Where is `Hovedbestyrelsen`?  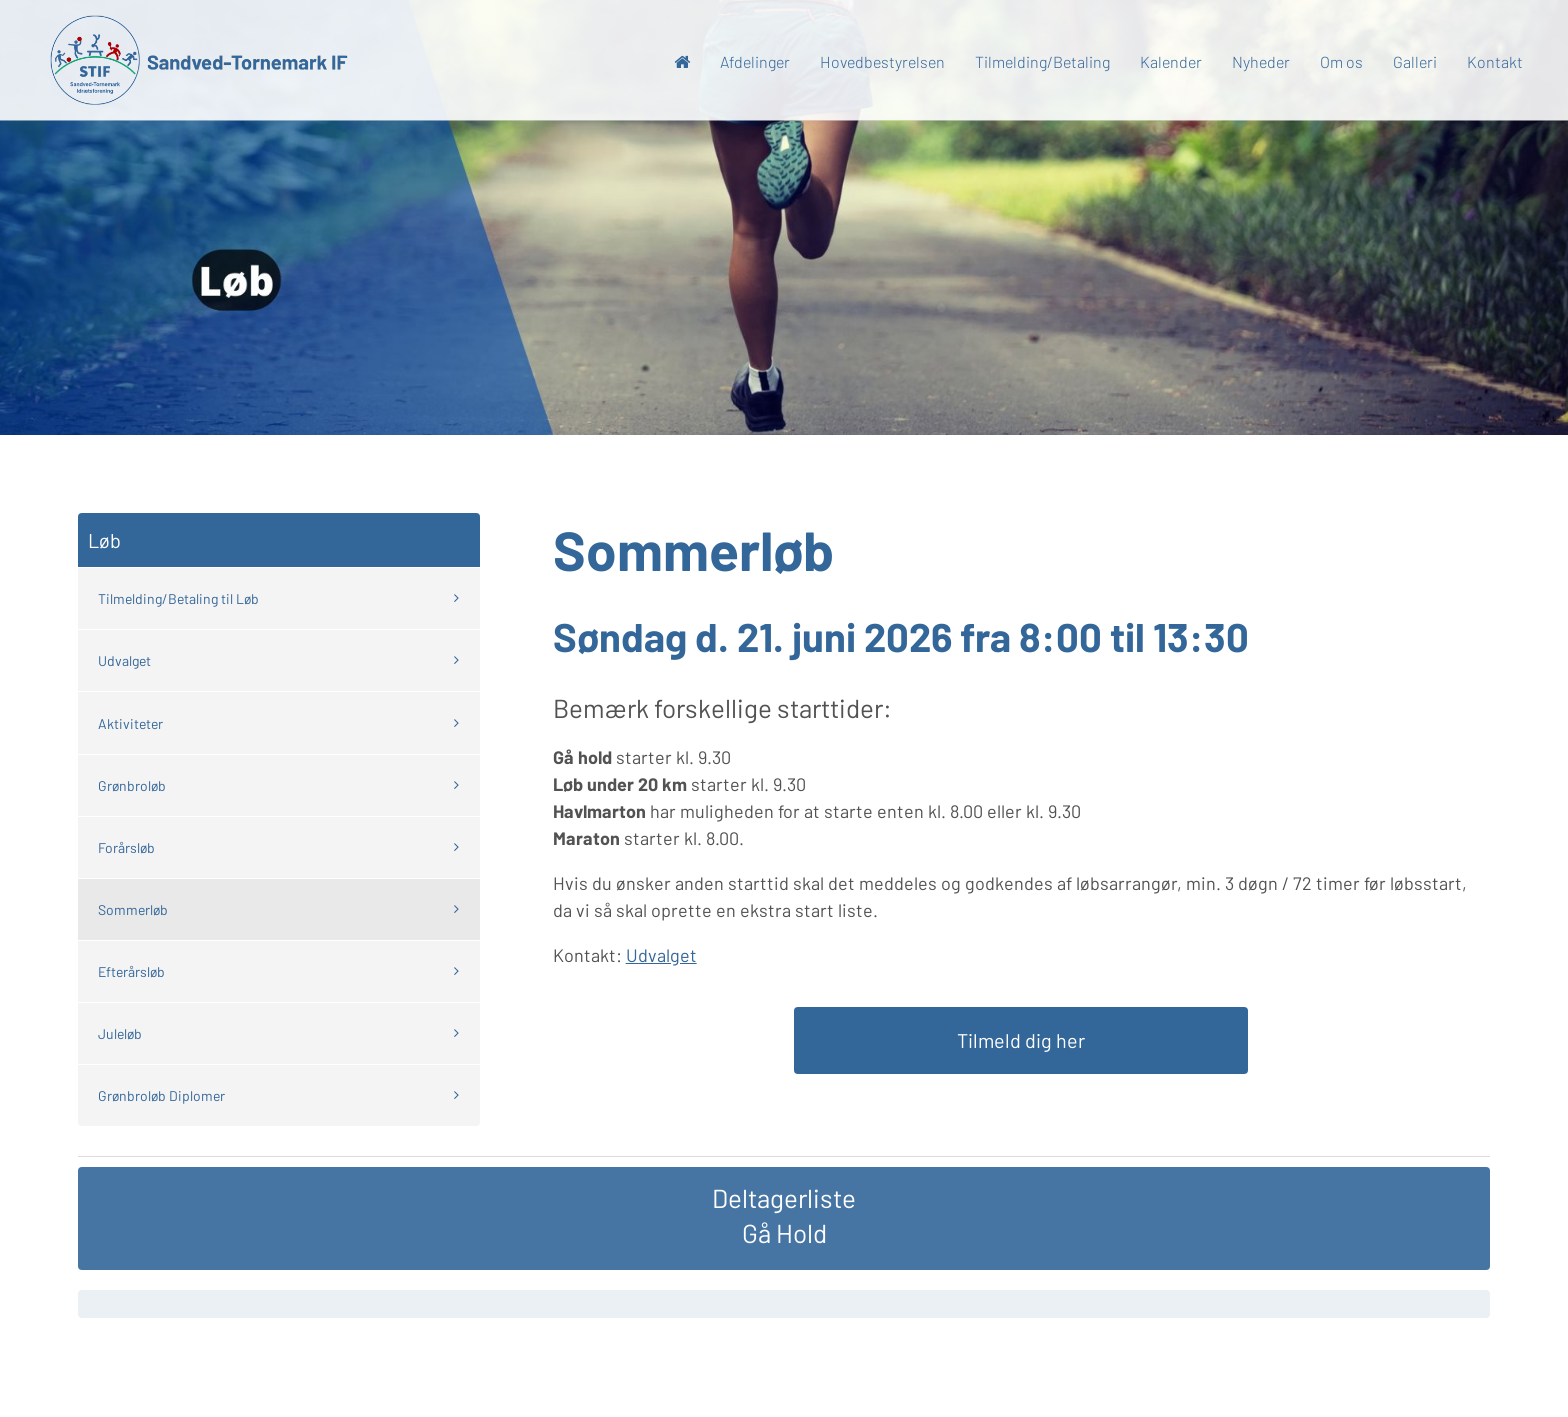
Hovedbestyrelsen is located at coordinates (882, 61).